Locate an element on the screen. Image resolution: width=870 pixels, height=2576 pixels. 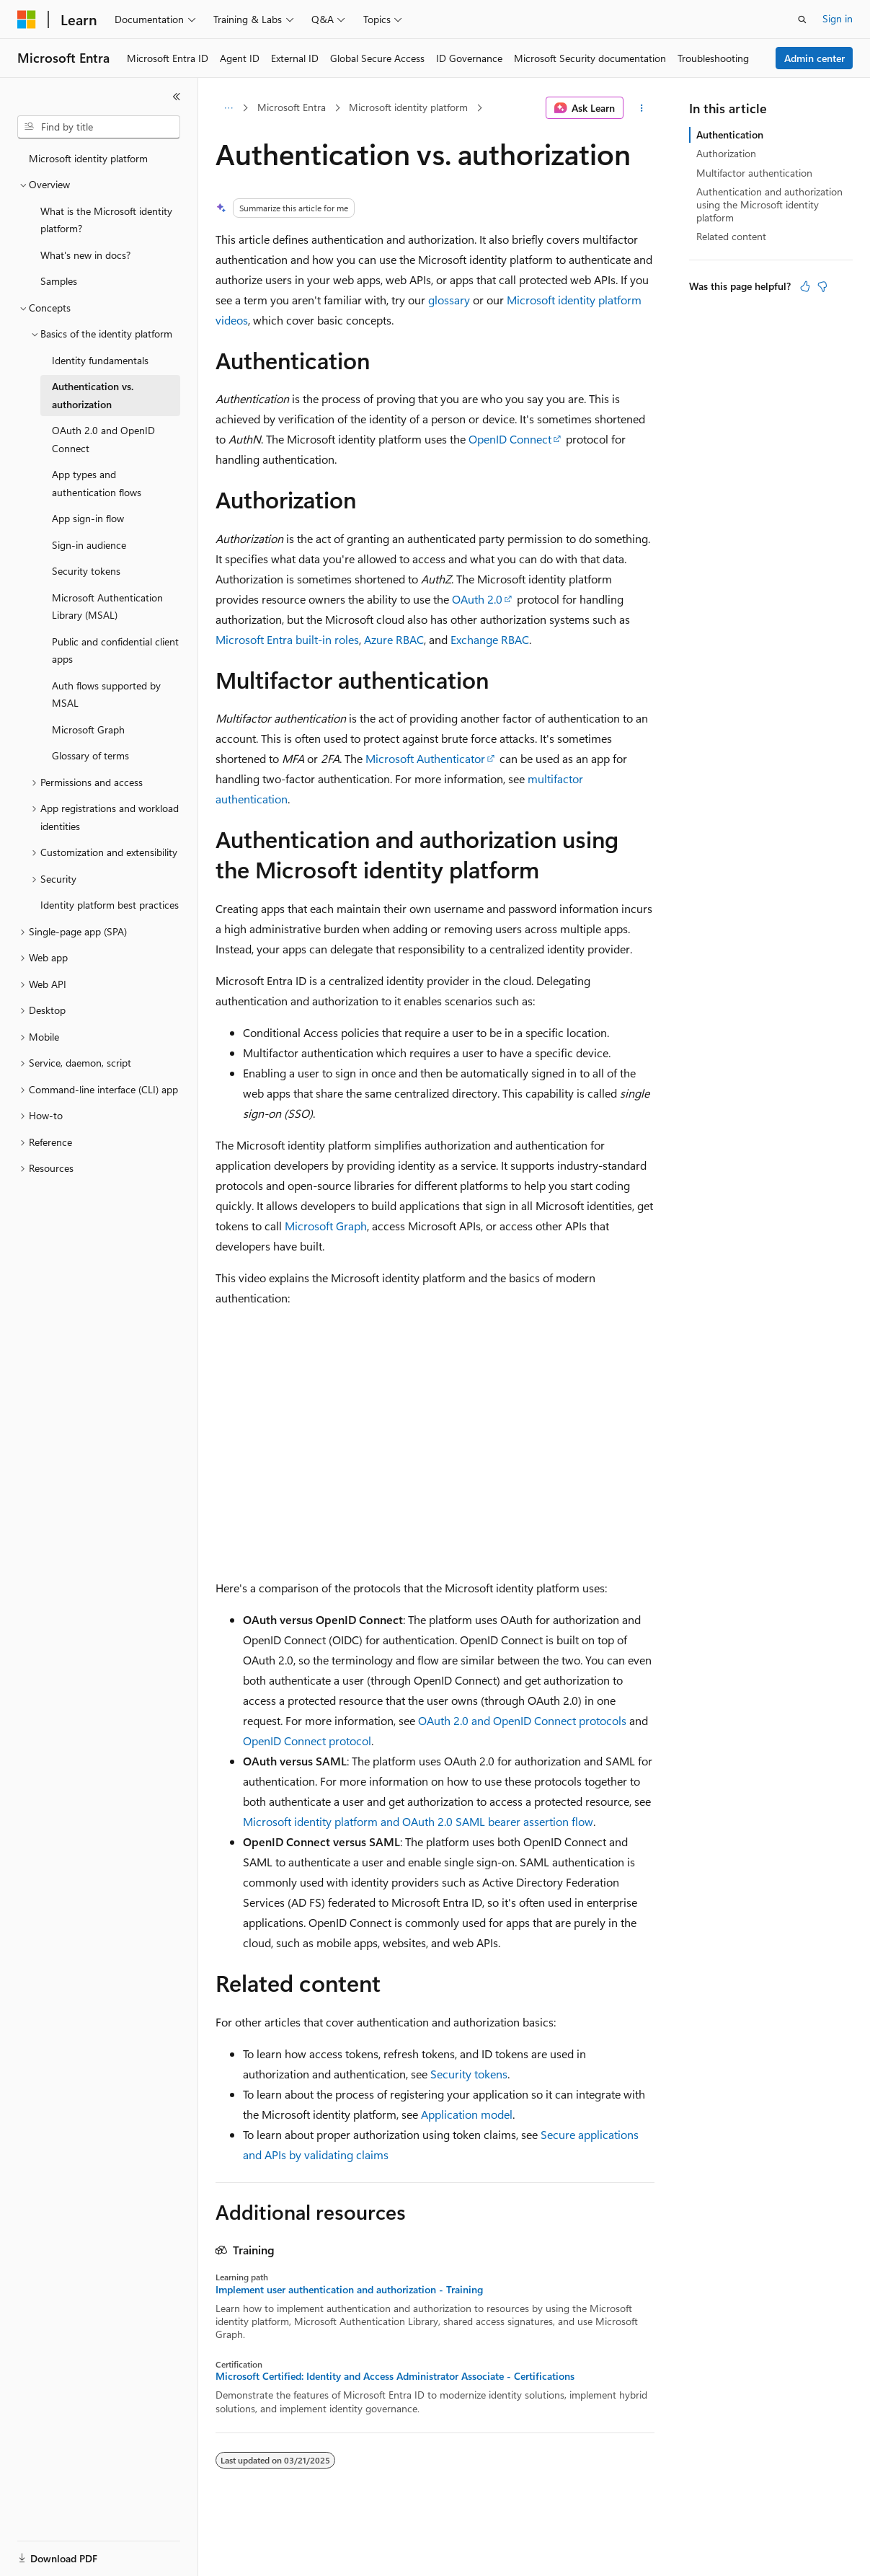
Authentication and authorization using the Microsoft identity platform is located at coordinates (769, 204).